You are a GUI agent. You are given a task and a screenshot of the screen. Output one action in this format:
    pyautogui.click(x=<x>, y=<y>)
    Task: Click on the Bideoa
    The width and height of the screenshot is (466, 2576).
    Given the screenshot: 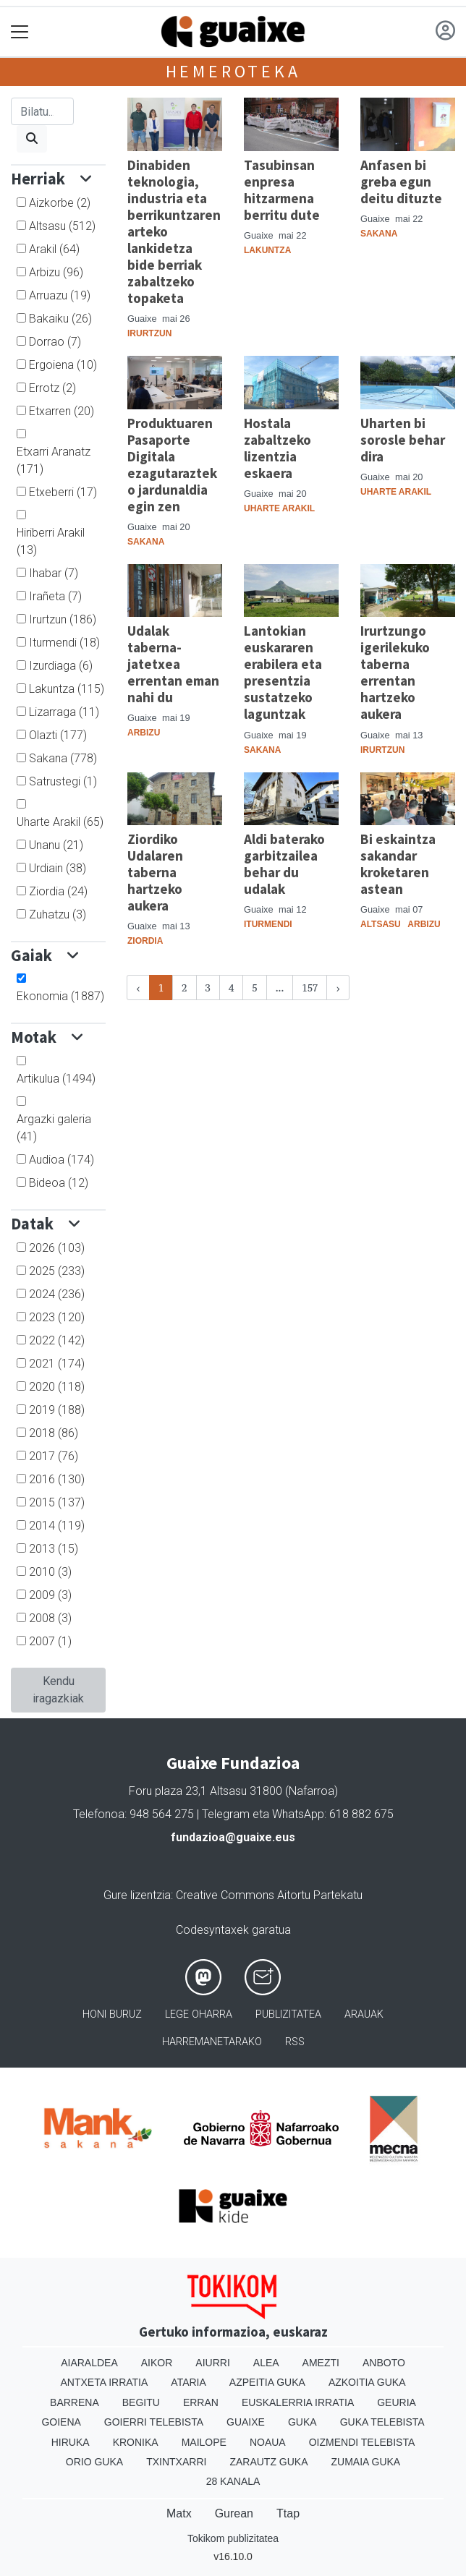 What is the action you would take?
    pyautogui.click(x=58, y=1183)
    